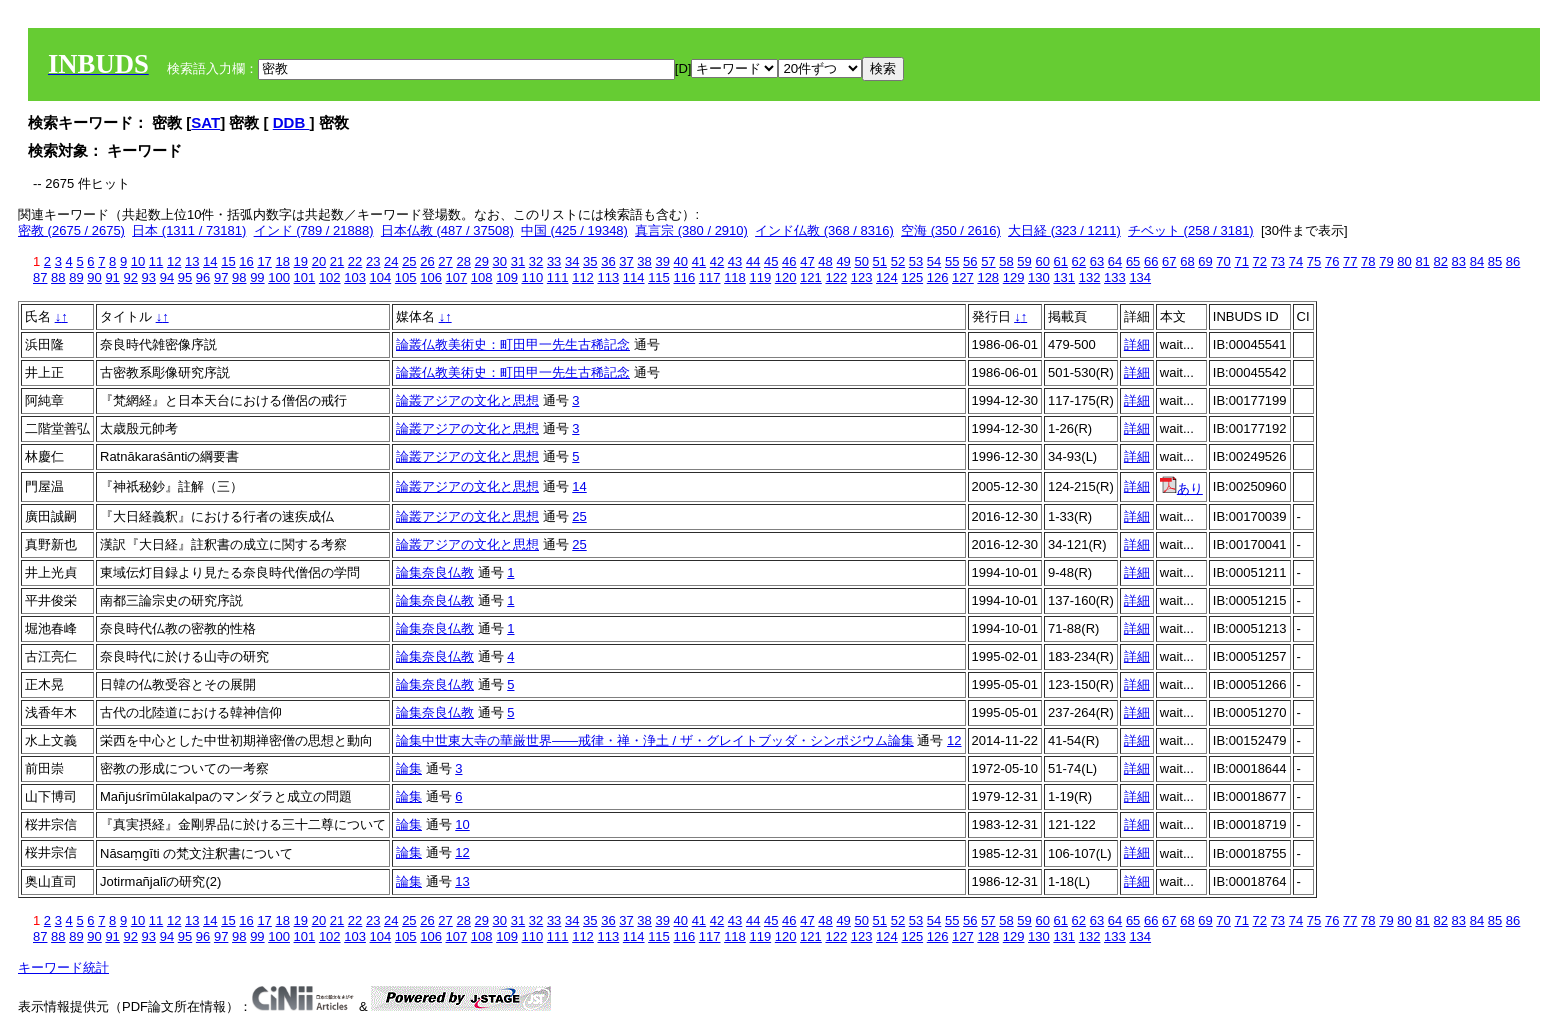 Image resolution: width=1568 pixels, height=1033 pixels. I want to click on 78, so click(1368, 261).